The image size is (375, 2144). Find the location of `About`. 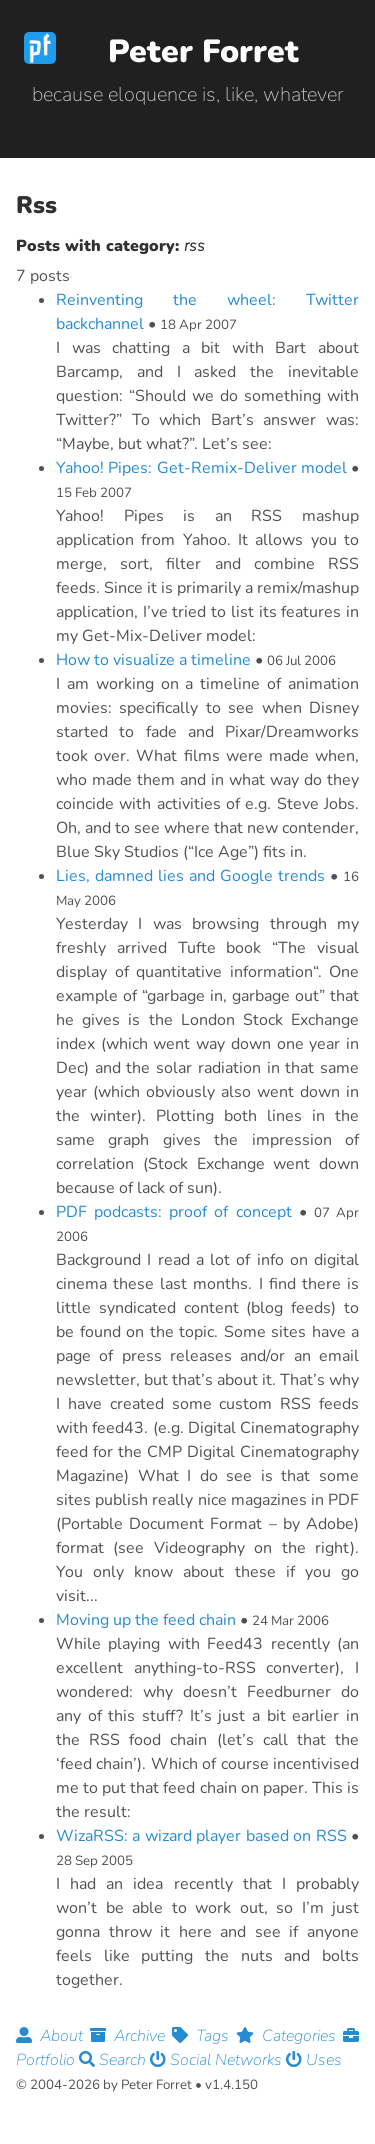

About is located at coordinates (53, 2036).